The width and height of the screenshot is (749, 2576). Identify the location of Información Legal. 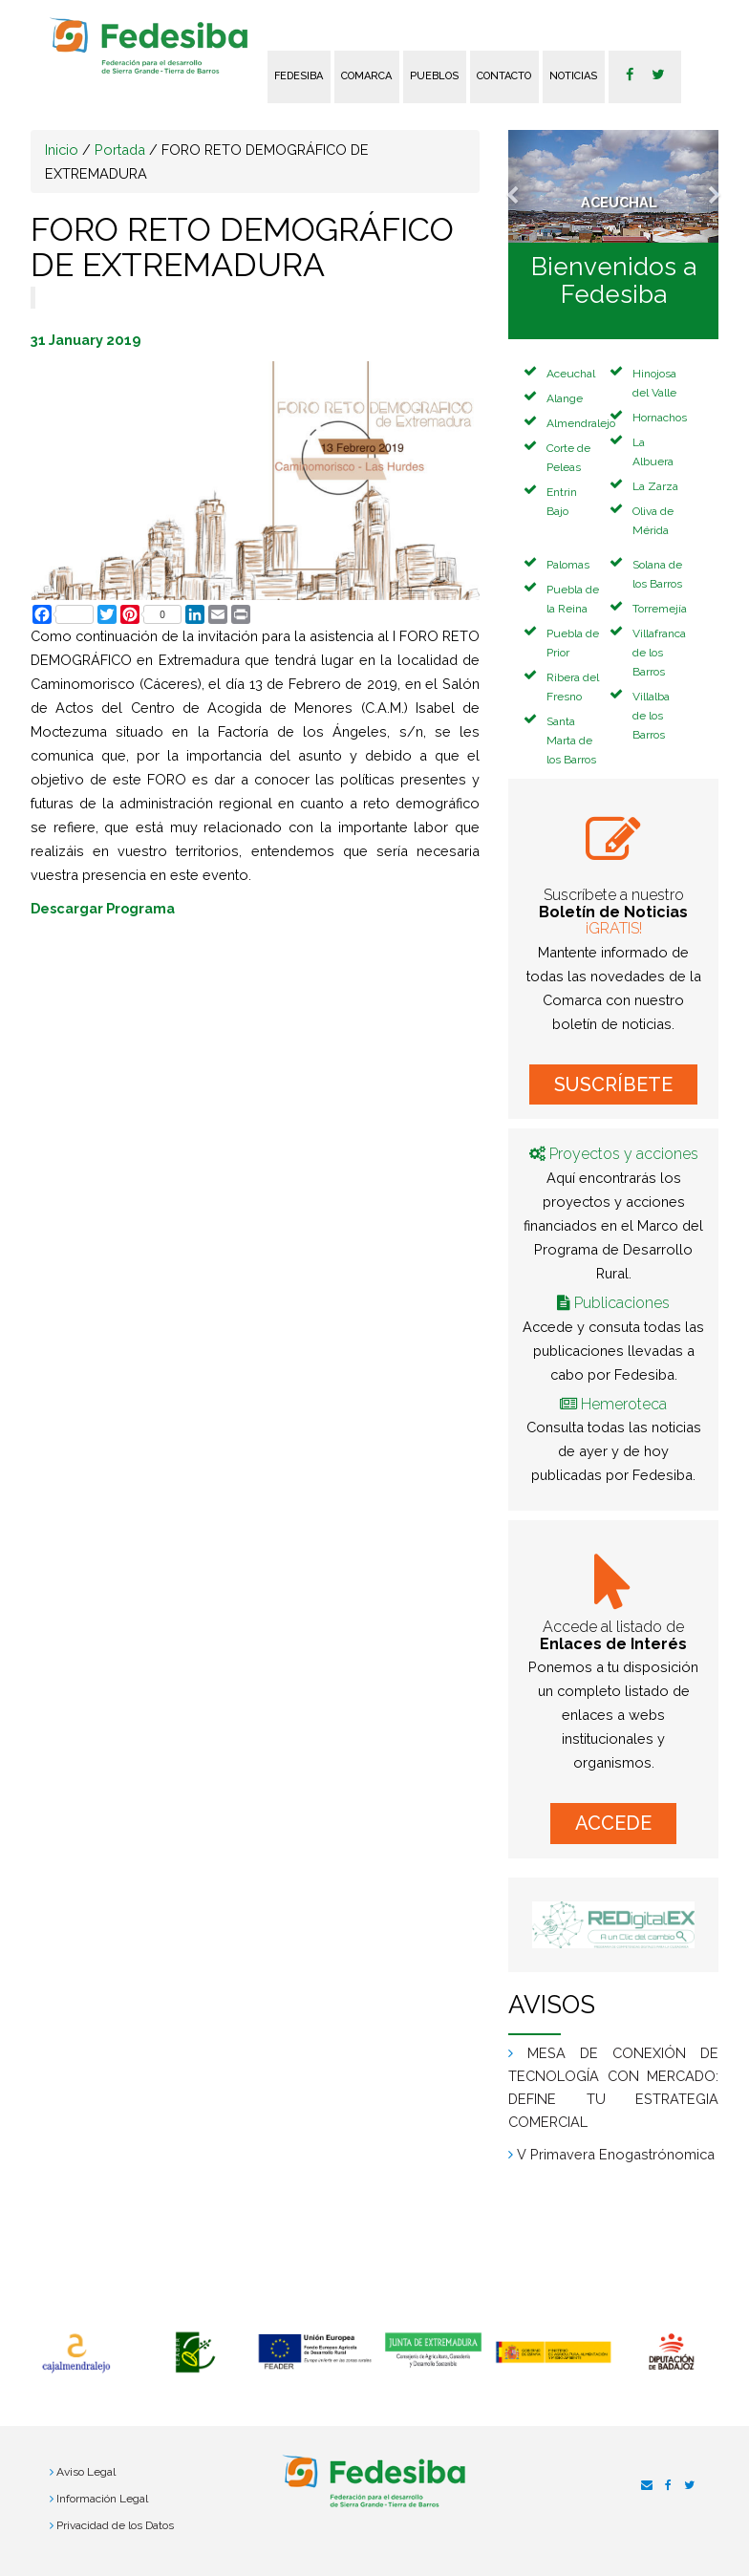
(102, 2498).